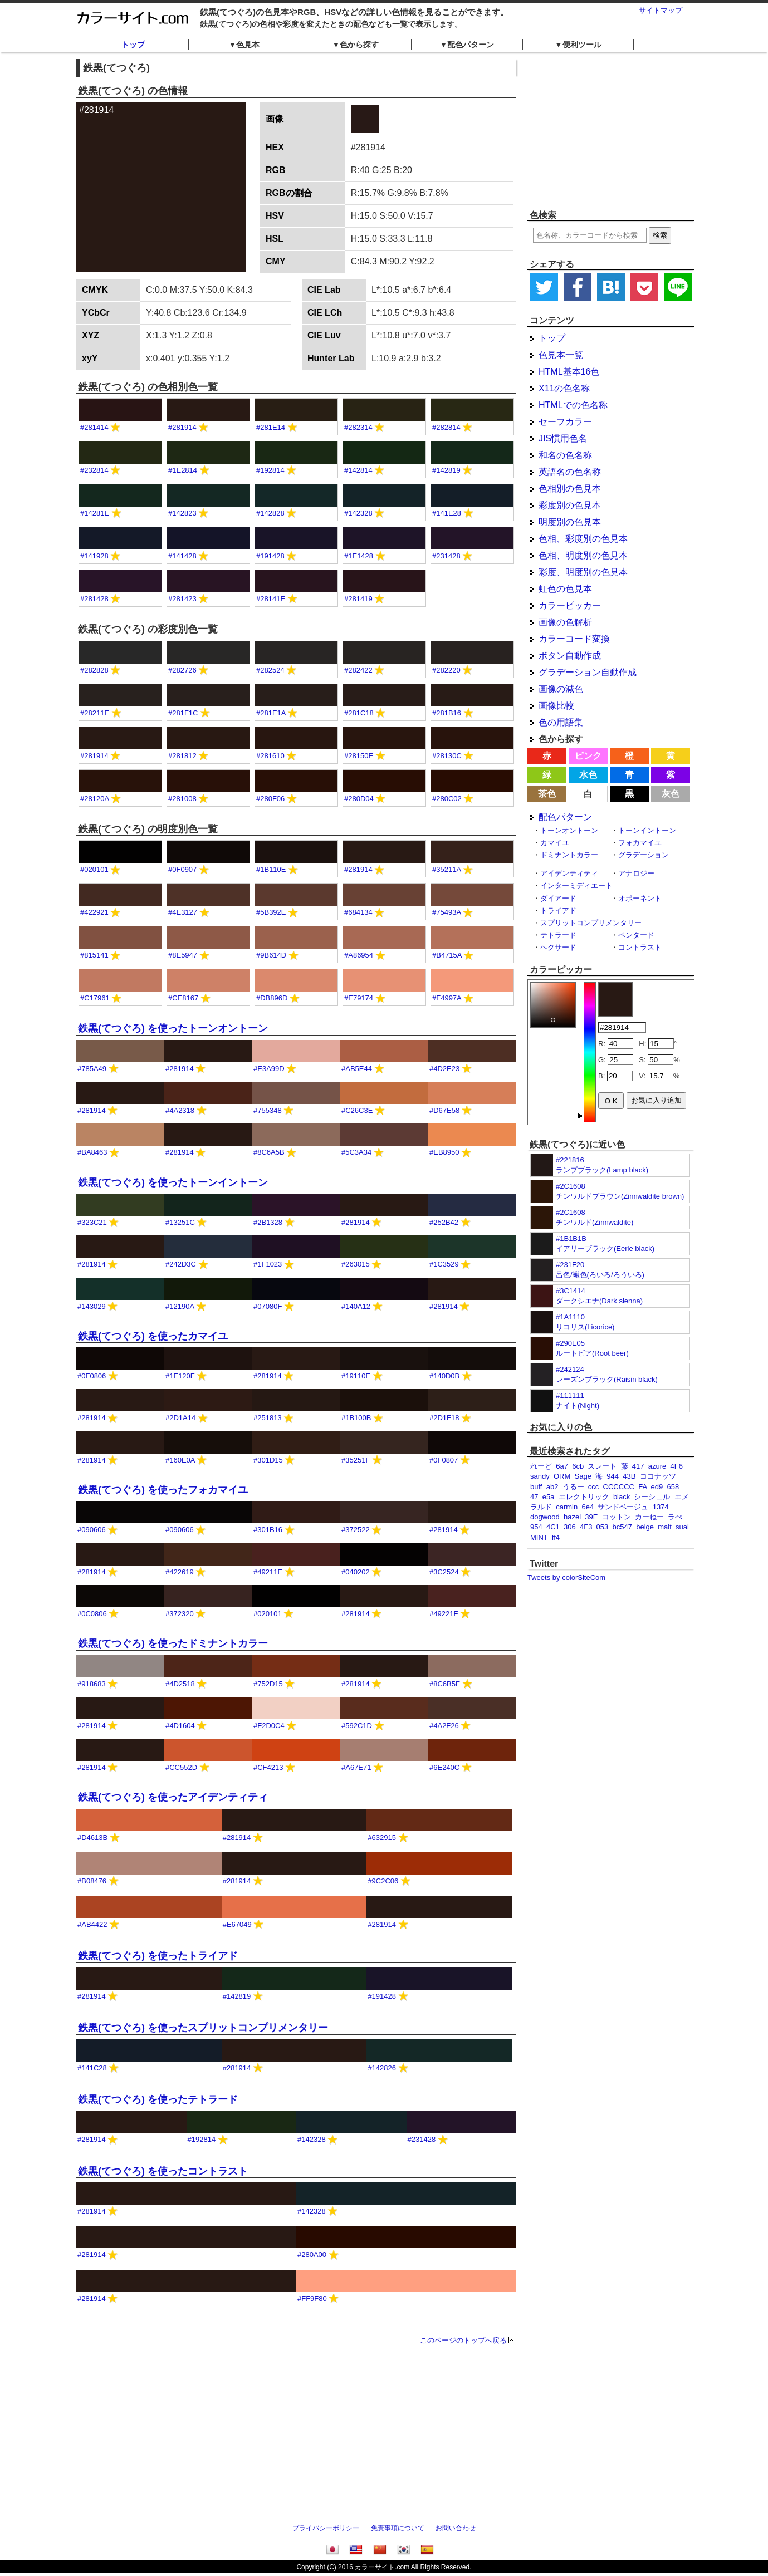  Describe the element at coordinates (94, 713) in the screenshot. I see `#28211E` at that location.